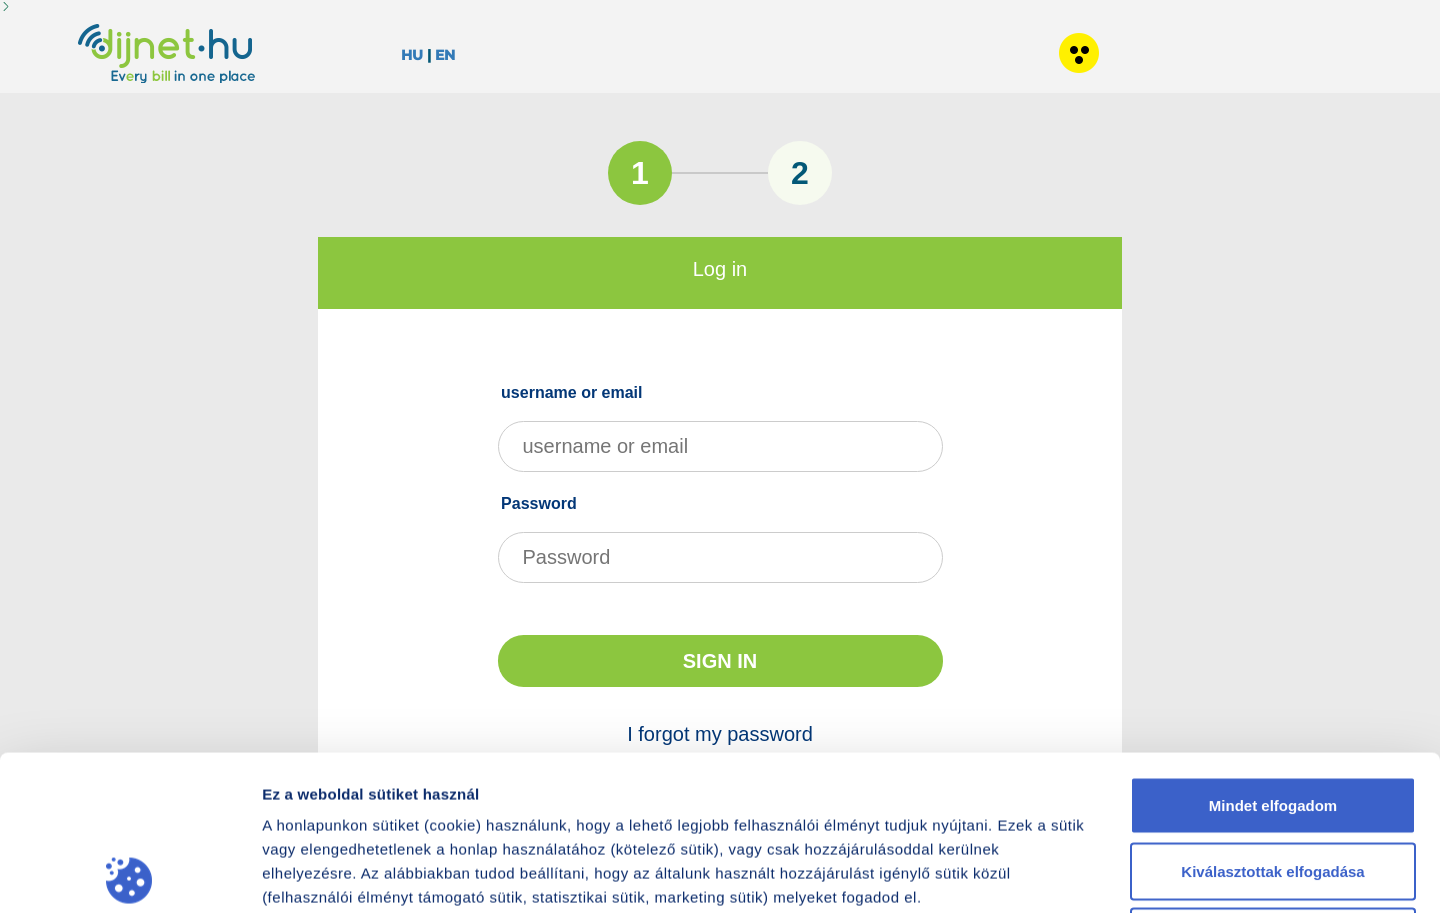 This screenshot has height=913, width=1440. I want to click on EN, so click(445, 55).